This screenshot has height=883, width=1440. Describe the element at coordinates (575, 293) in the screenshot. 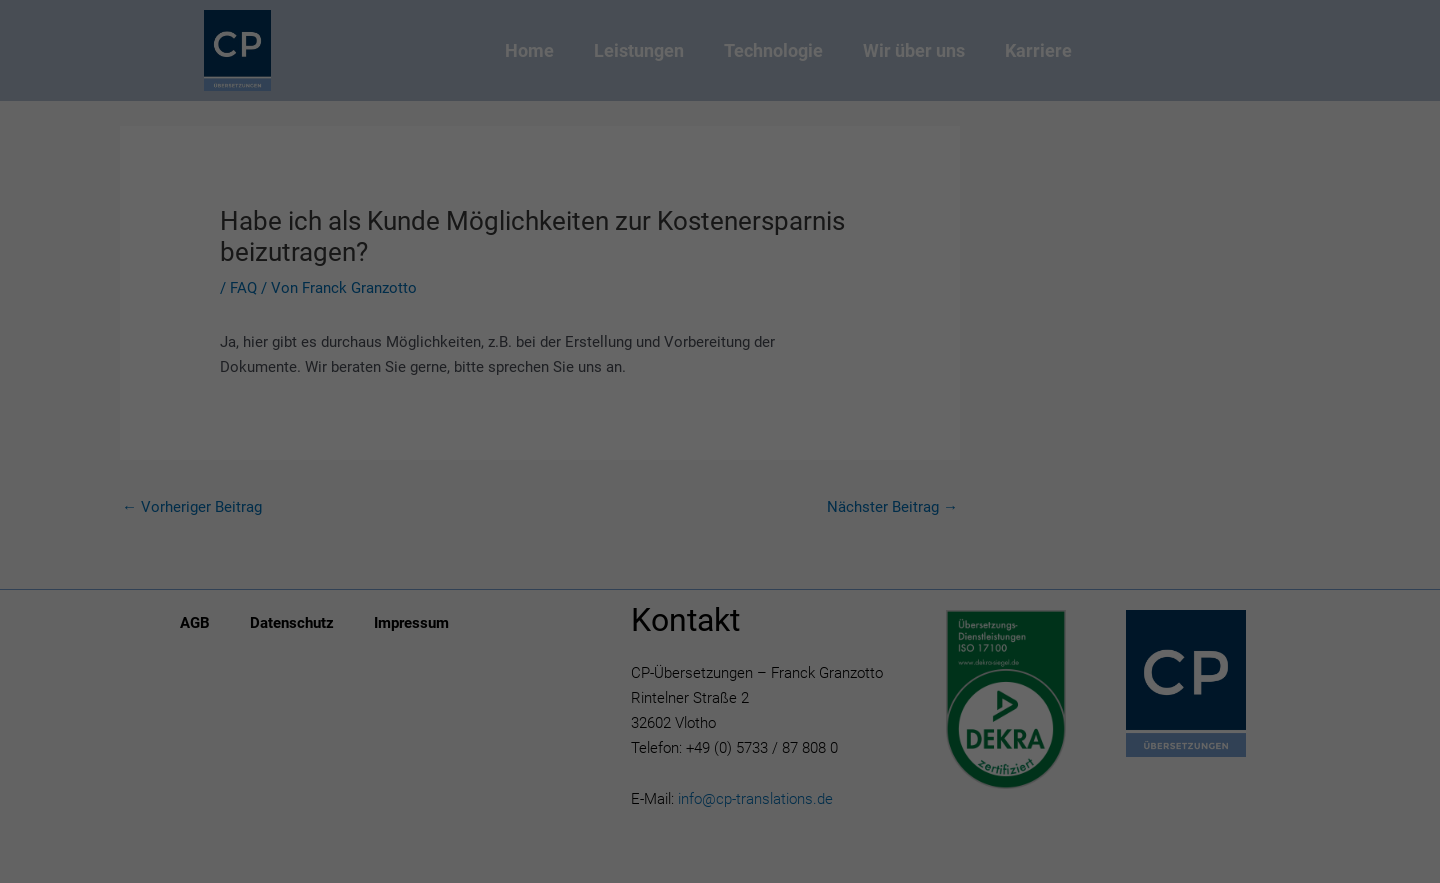

I see `Essenziell` at that location.